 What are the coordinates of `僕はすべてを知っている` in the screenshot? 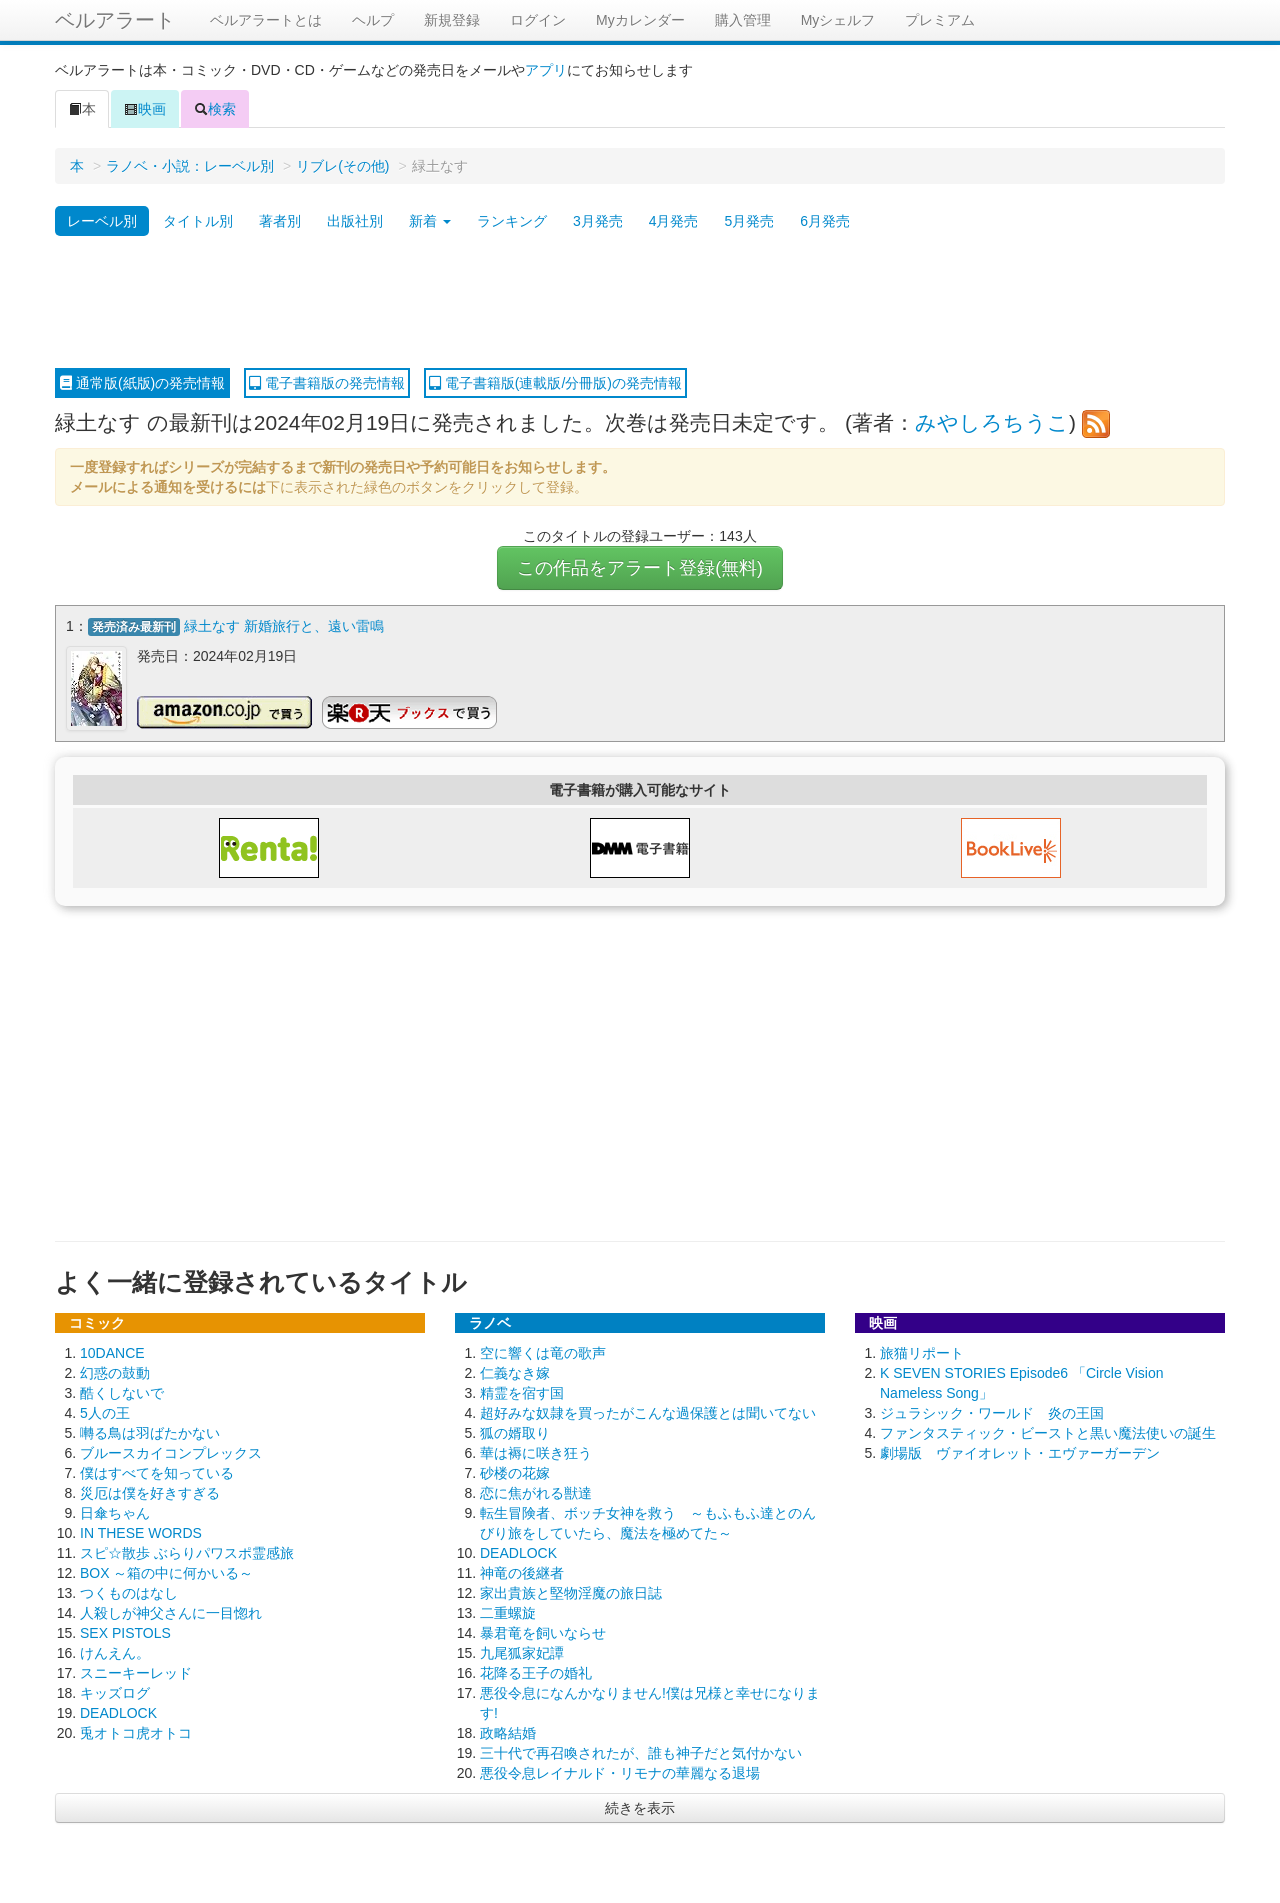 It's located at (157, 1473).